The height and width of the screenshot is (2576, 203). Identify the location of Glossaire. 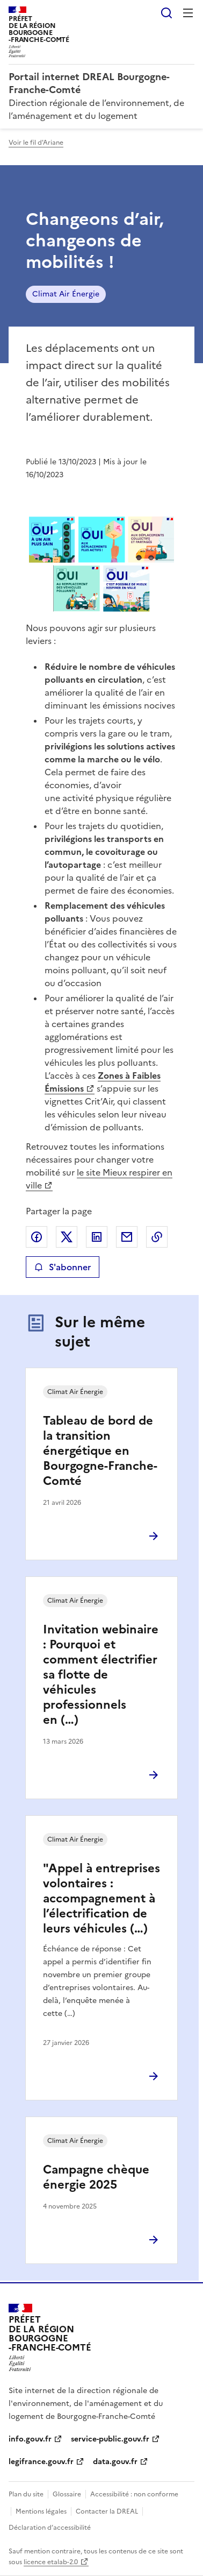
(67, 2494).